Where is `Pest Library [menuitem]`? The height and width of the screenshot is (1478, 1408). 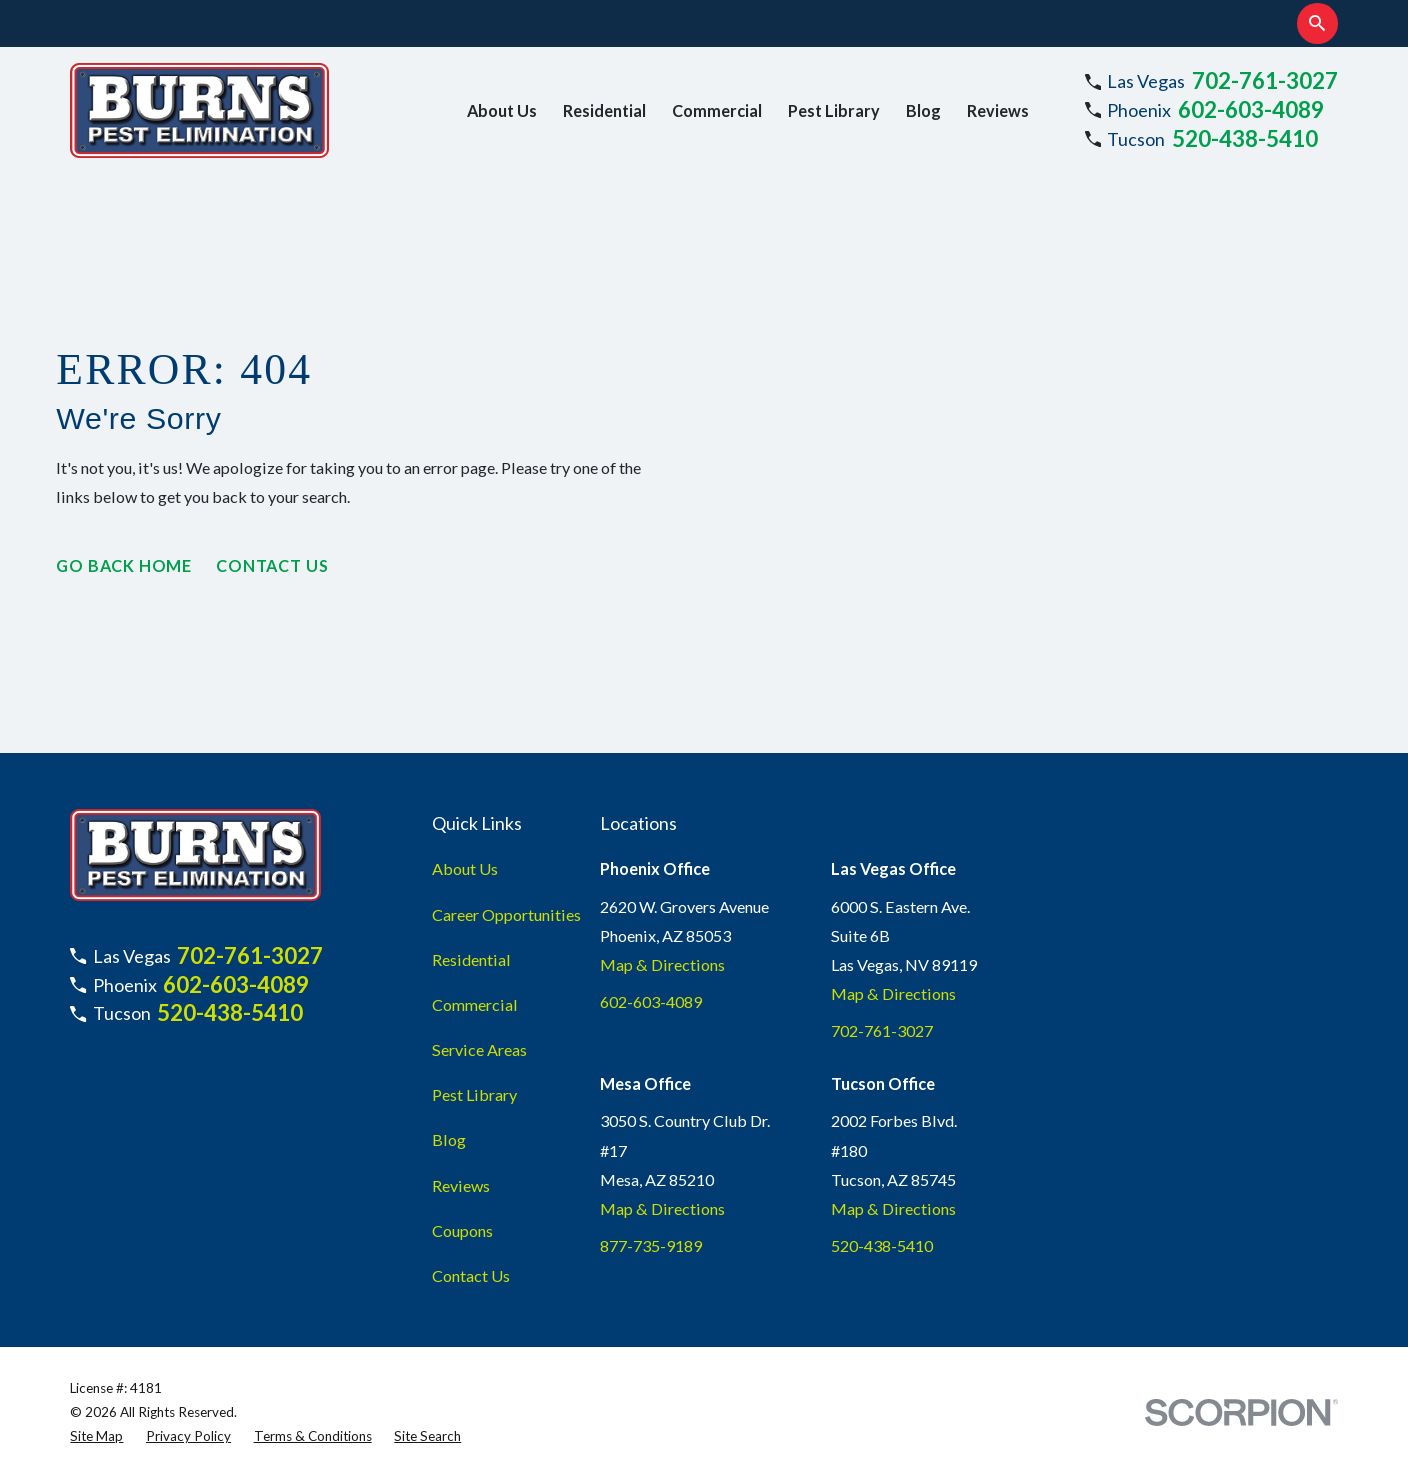
Pest Library [menuitem] is located at coordinates (834, 110).